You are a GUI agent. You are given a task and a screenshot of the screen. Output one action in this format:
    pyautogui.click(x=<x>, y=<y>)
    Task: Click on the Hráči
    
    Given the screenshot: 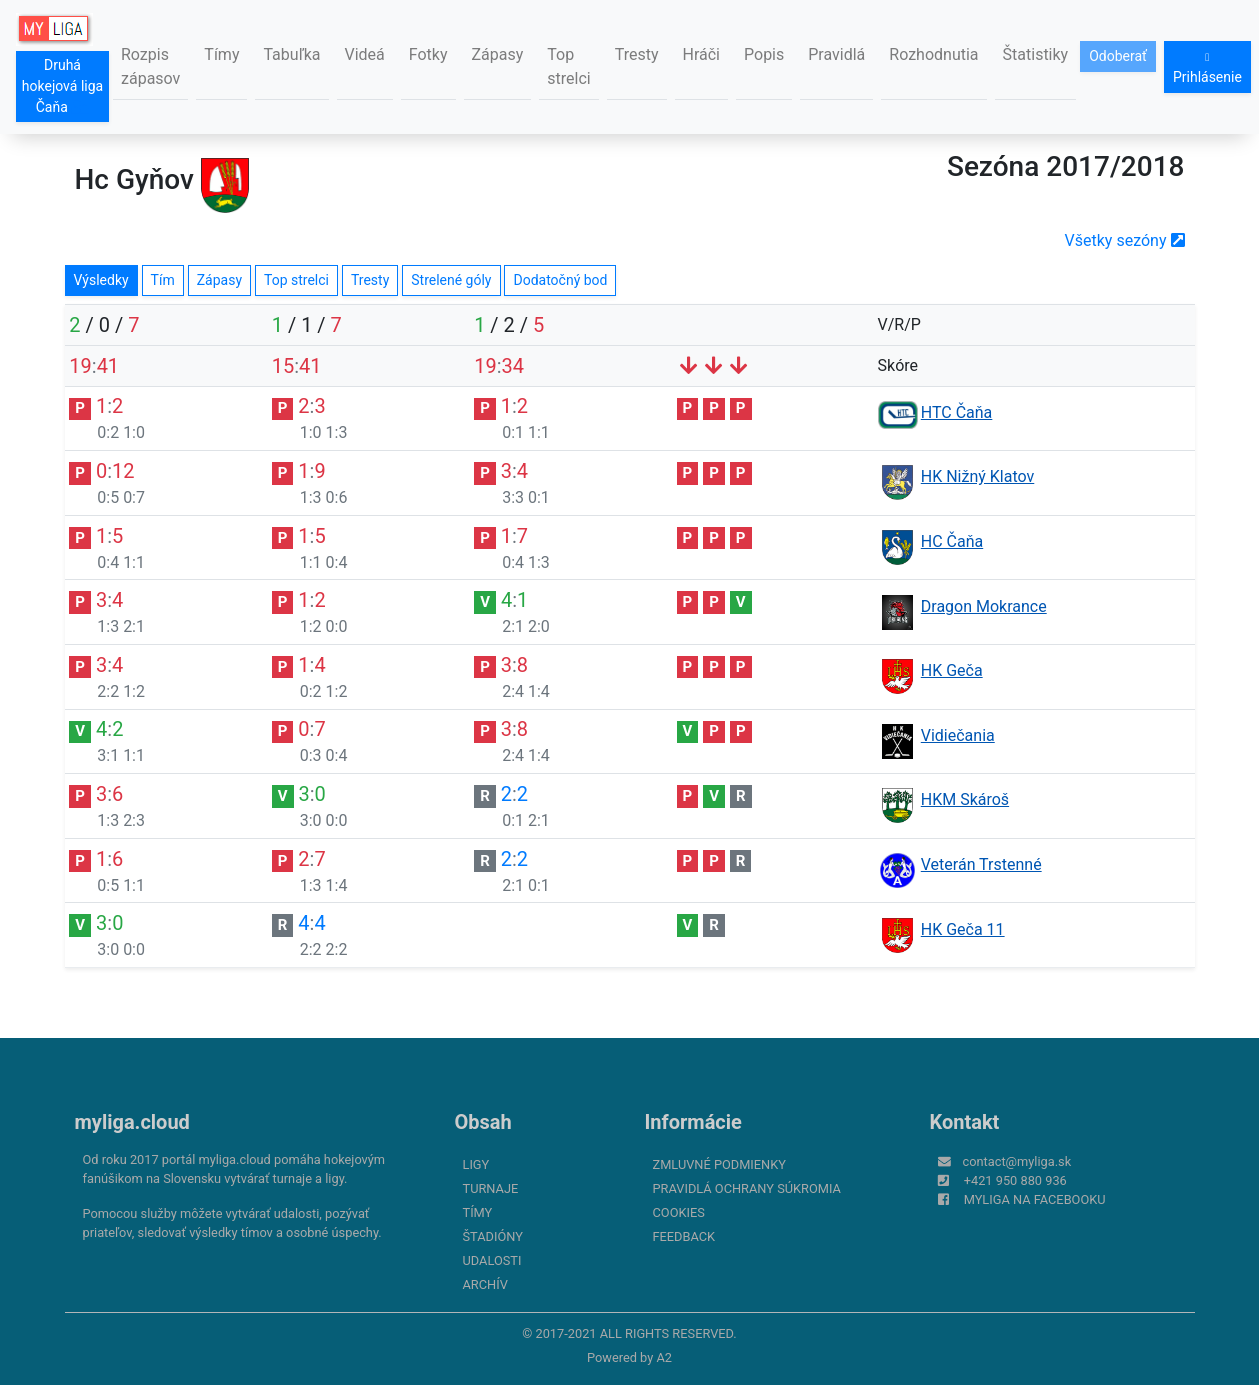 What is the action you would take?
    pyautogui.click(x=702, y=54)
    